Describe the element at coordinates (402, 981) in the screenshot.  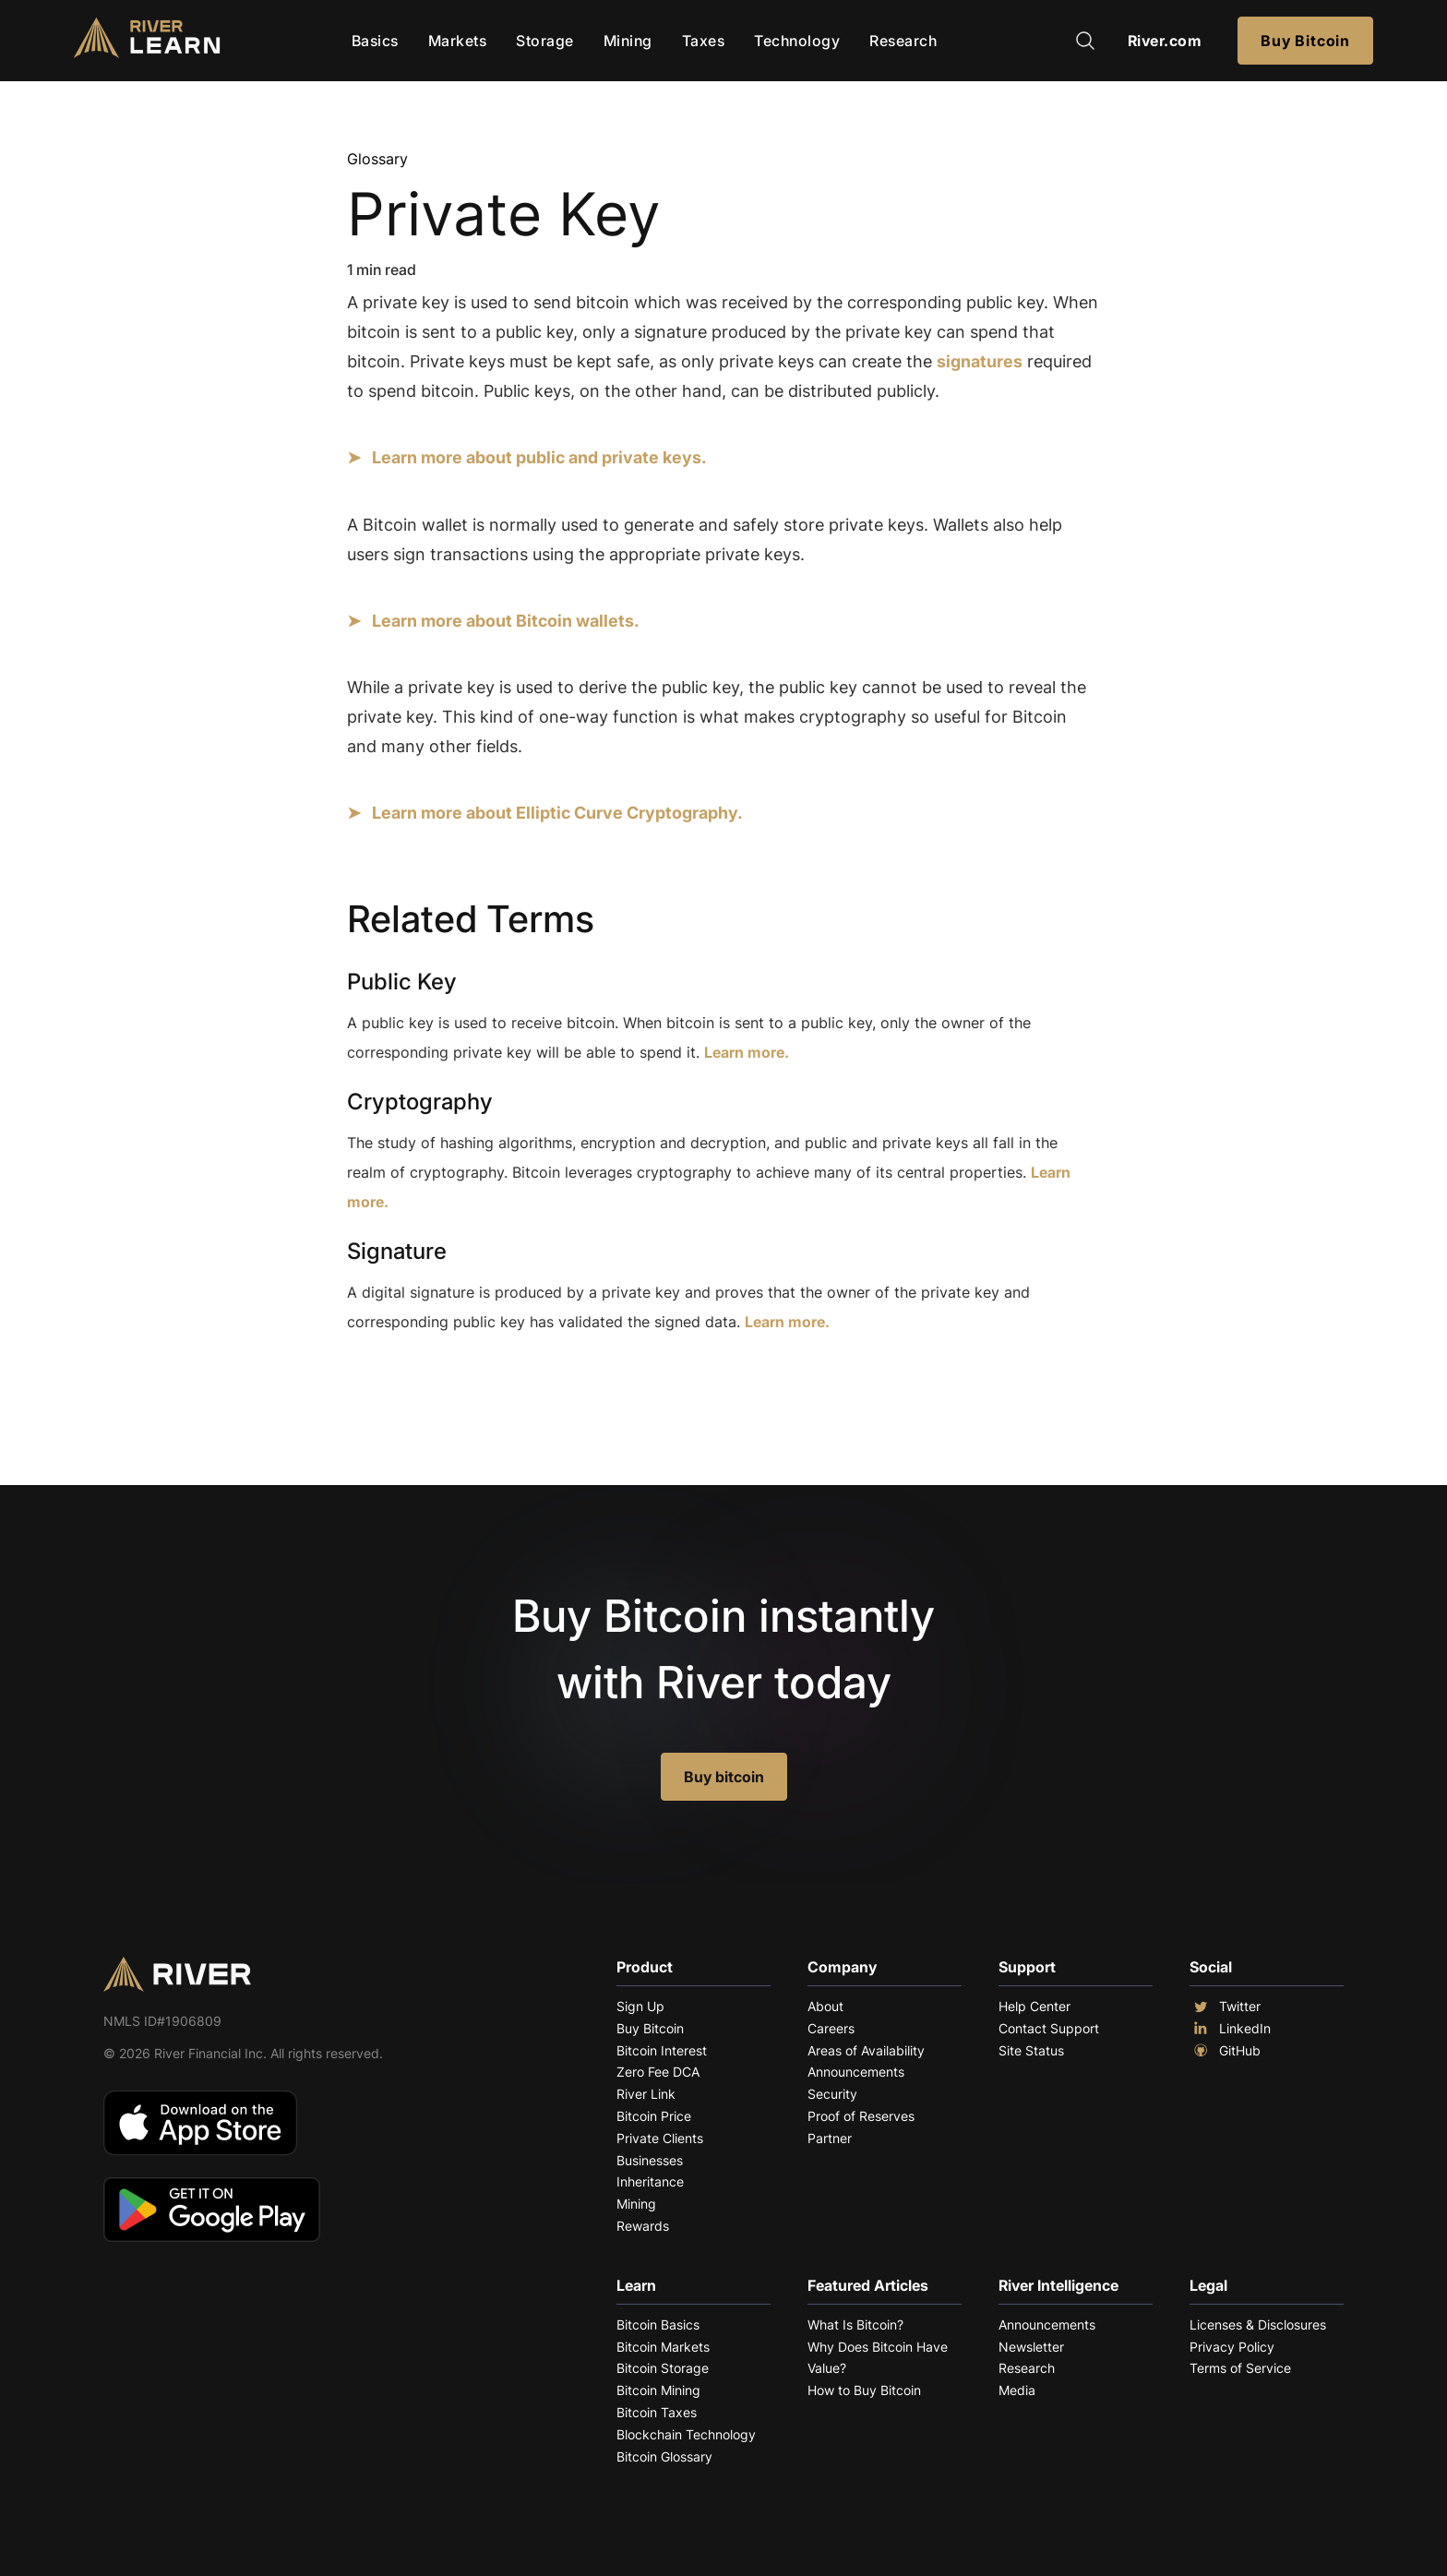
I see `Public Key` at that location.